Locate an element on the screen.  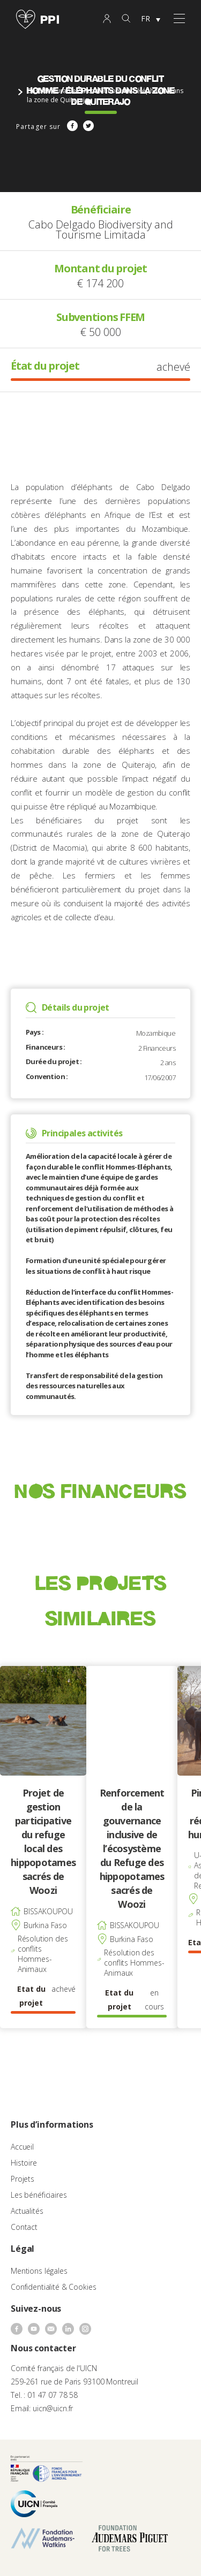
Actualités is located at coordinates (27, 2211).